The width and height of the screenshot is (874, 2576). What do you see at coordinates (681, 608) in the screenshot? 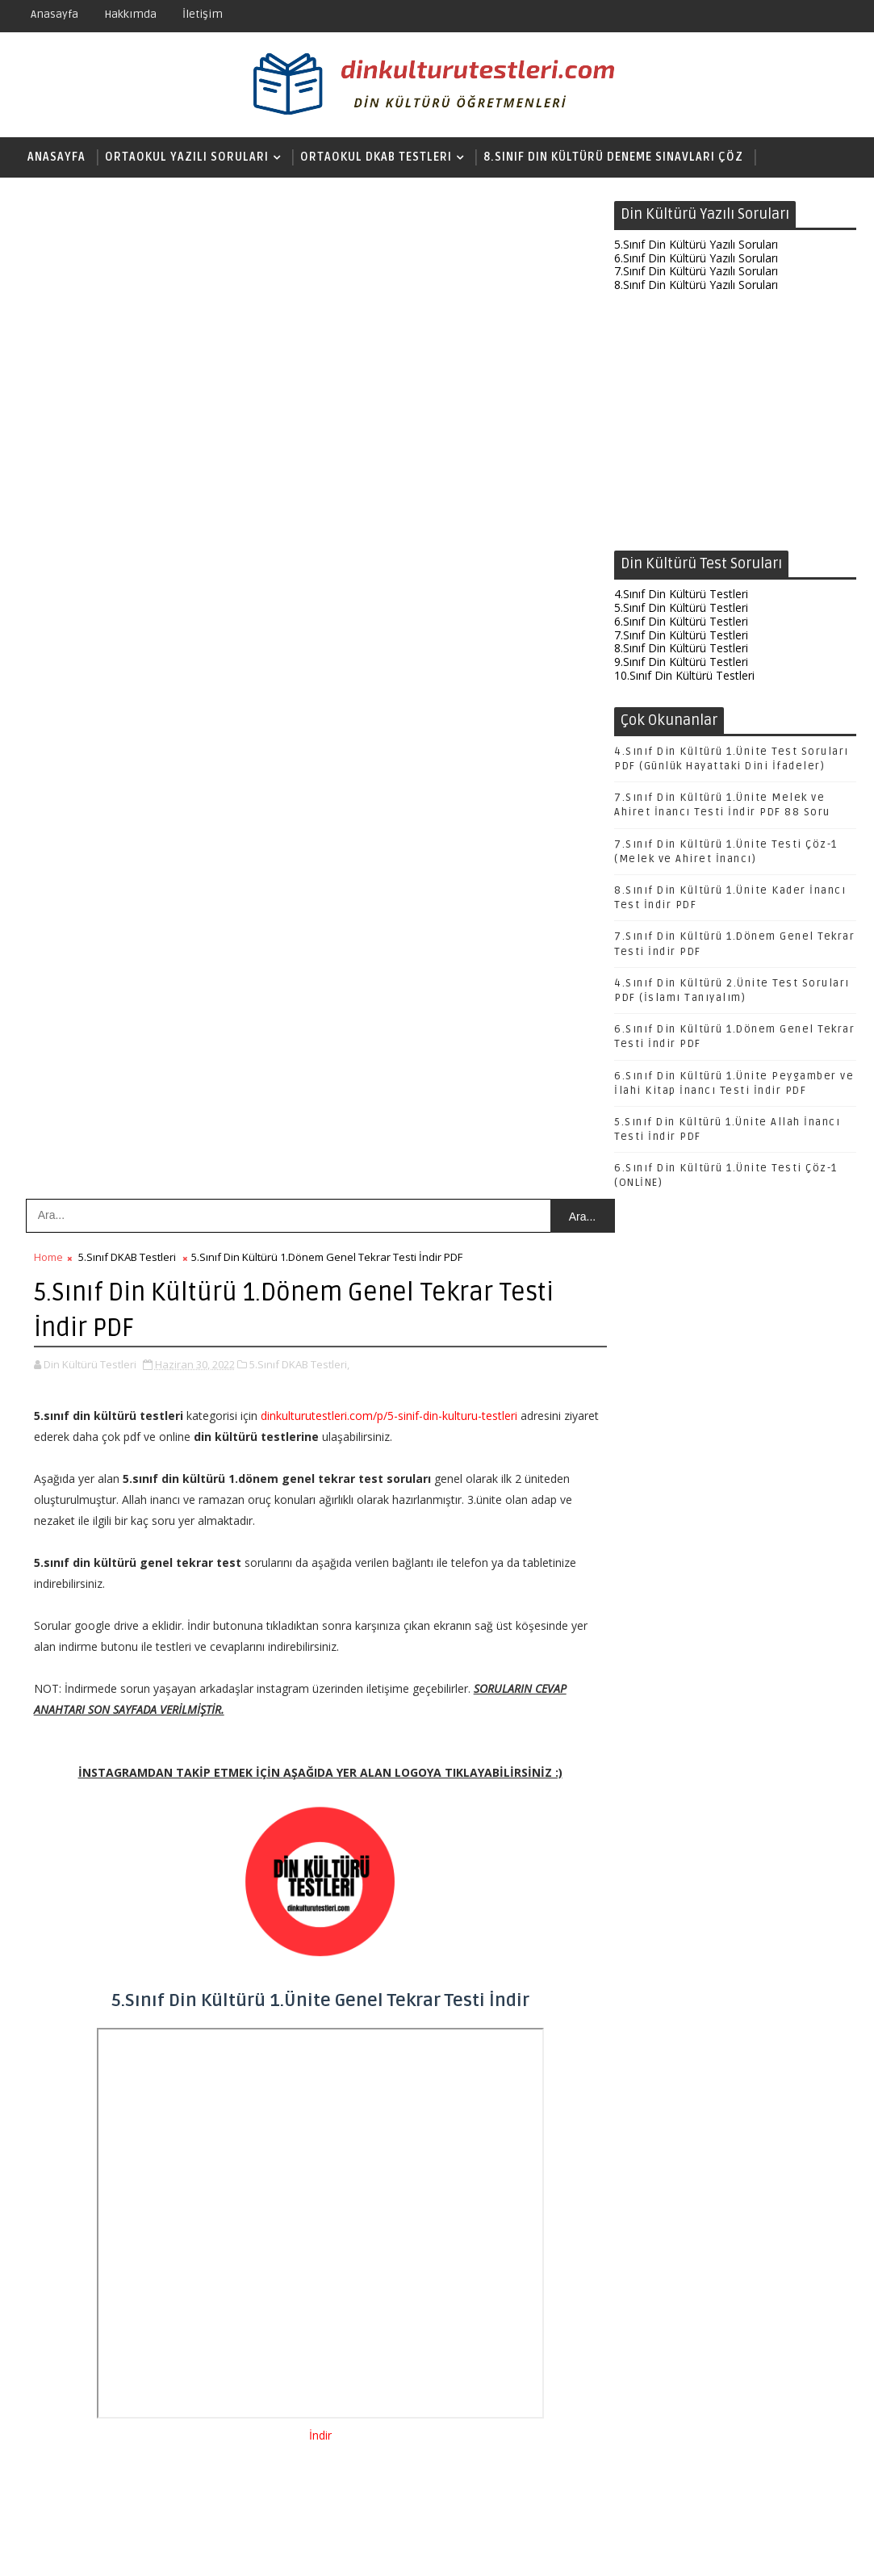
I see `5.Sınıf Din Kültürü Testleri` at bounding box center [681, 608].